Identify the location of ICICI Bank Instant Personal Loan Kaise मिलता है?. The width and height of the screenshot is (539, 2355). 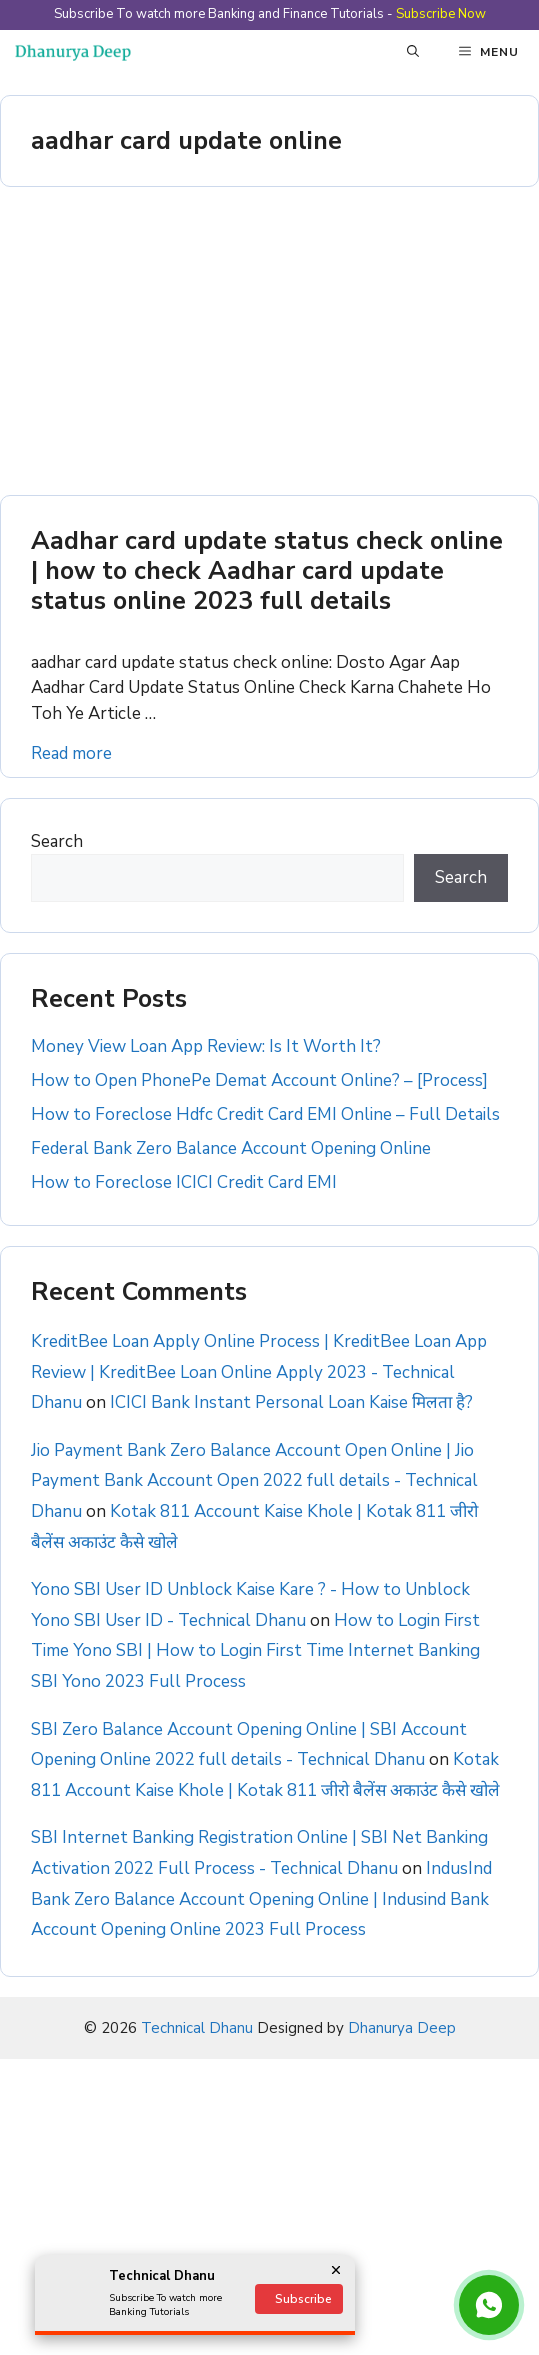
(291, 1402).